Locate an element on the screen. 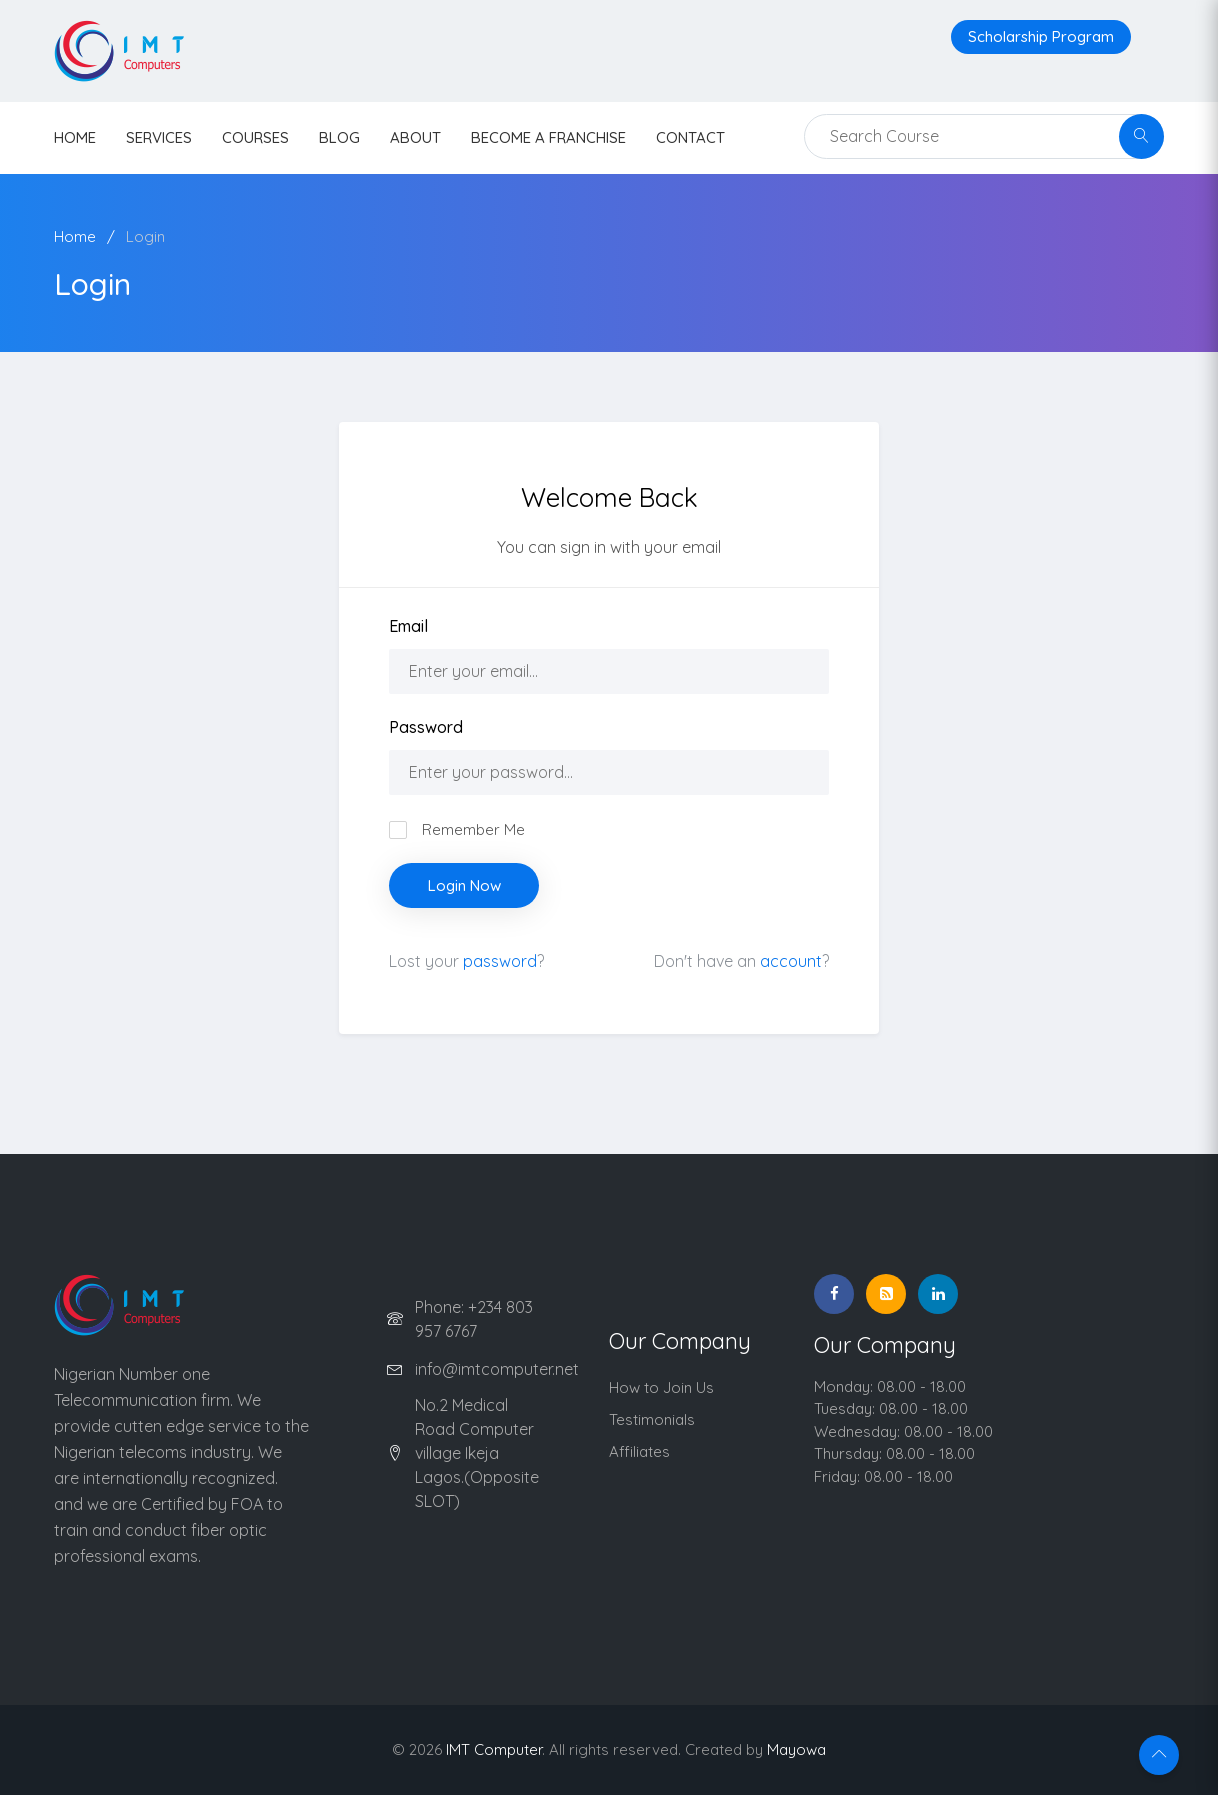 The image size is (1218, 1795). Services is located at coordinates (159, 137).